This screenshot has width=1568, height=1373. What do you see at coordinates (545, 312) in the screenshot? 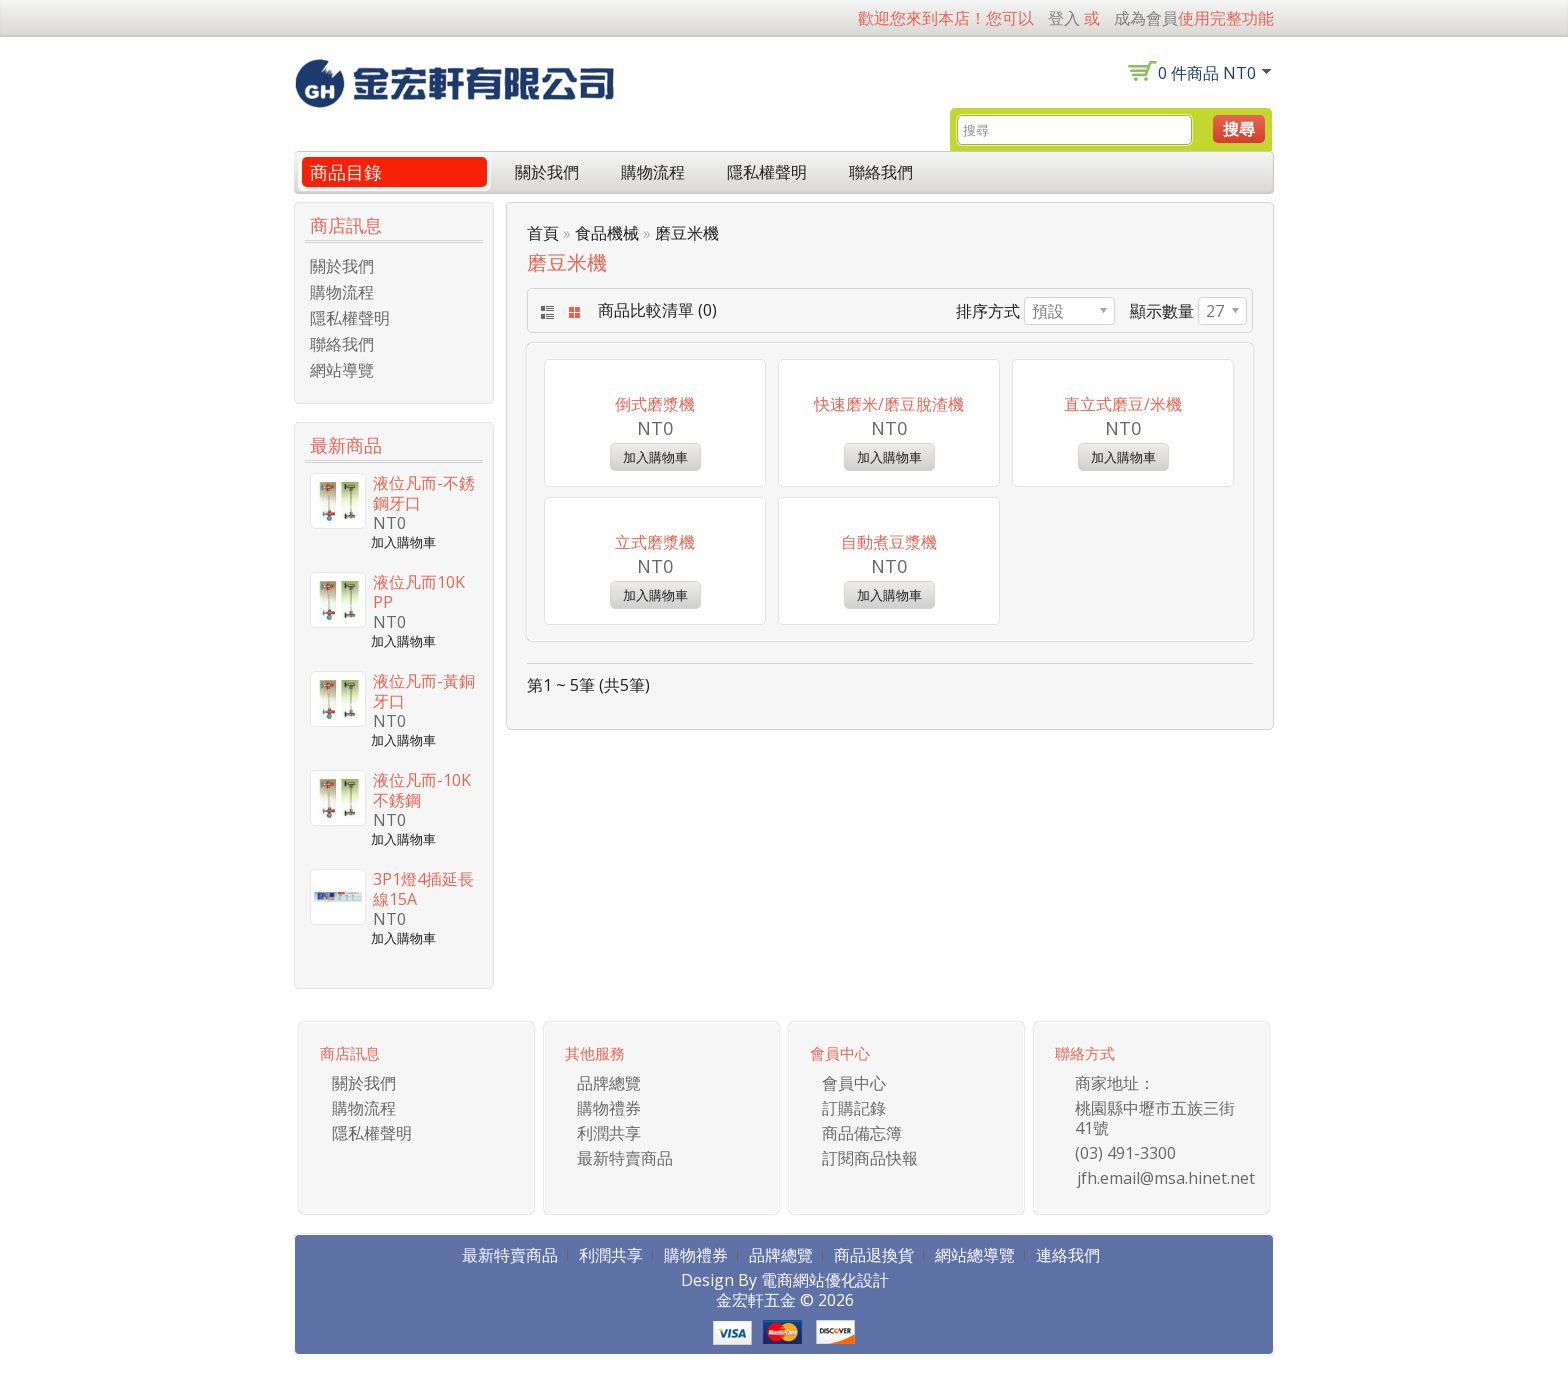
I see `List` at bounding box center [545, 312].